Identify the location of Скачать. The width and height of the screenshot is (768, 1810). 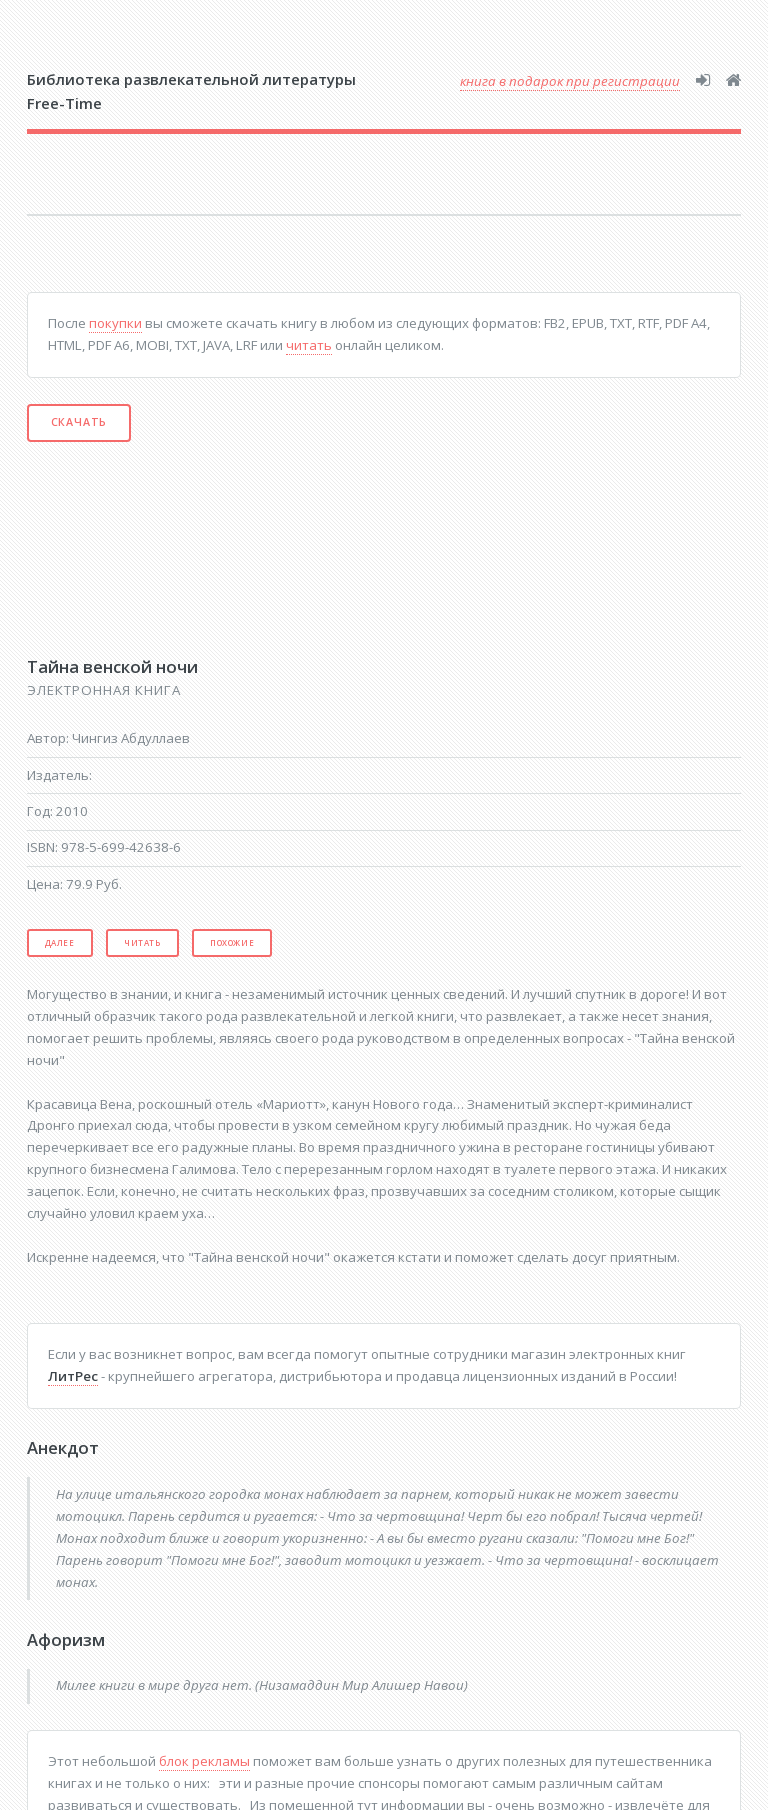
(79, 422).